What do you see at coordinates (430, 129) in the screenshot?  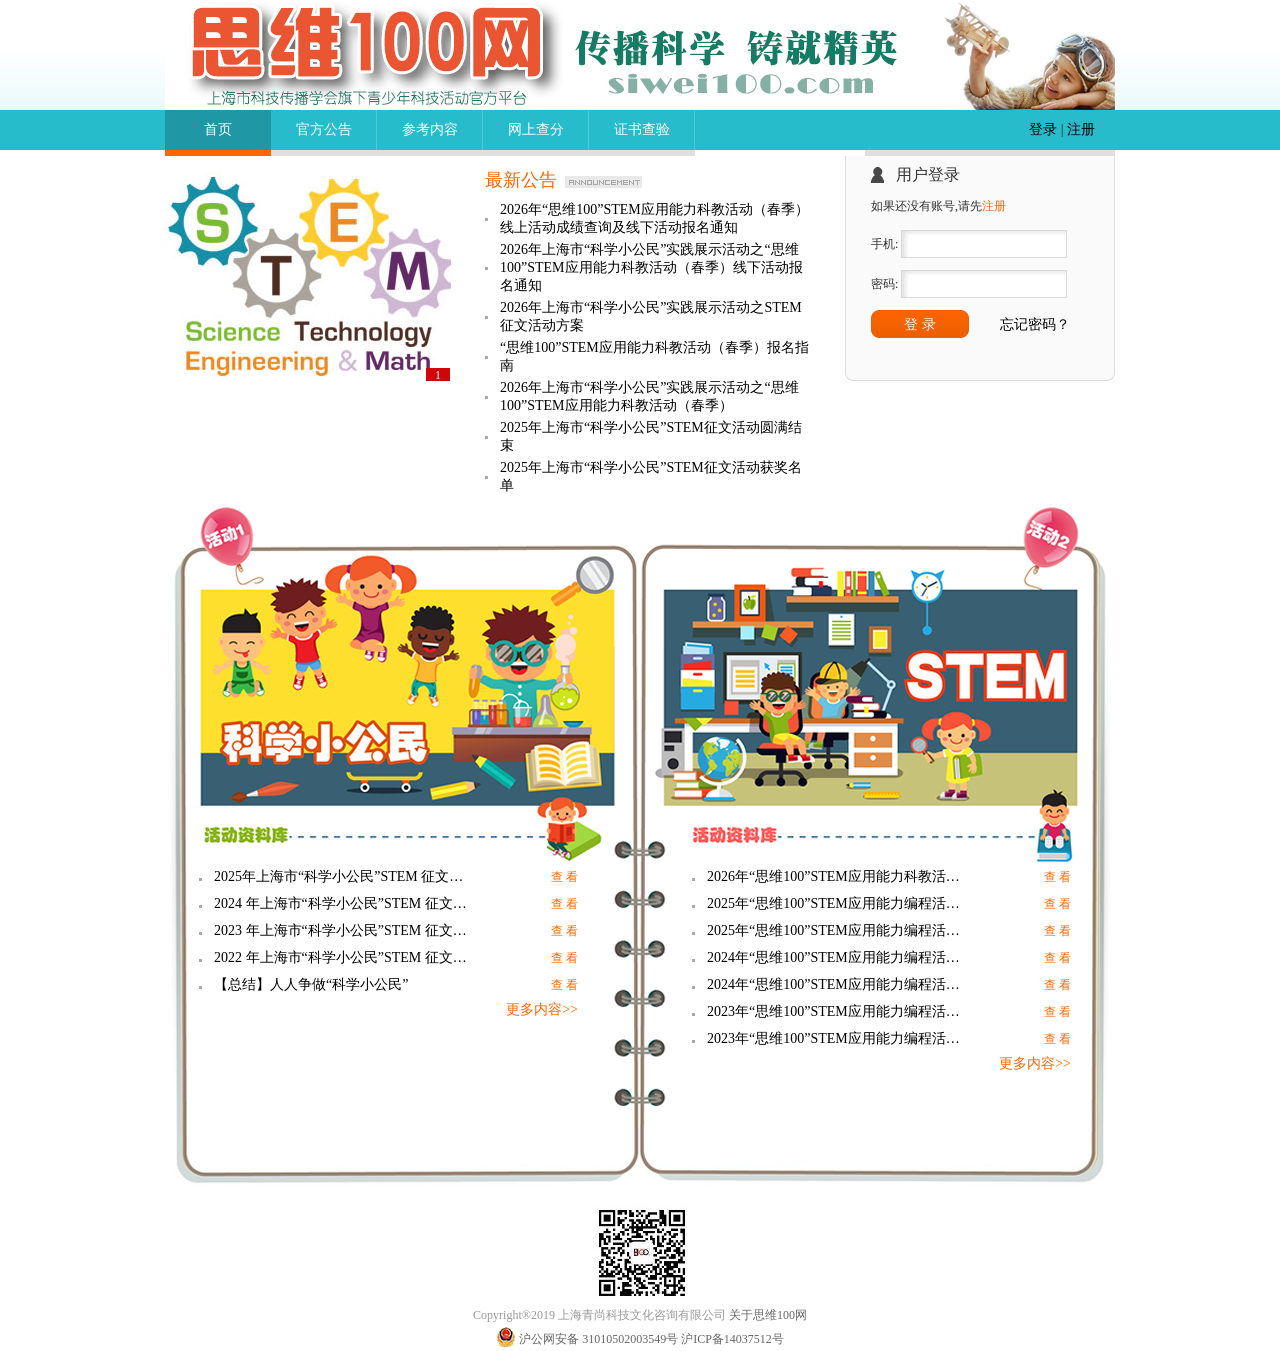 I see `参考内容` at bounding box center [430, 129].